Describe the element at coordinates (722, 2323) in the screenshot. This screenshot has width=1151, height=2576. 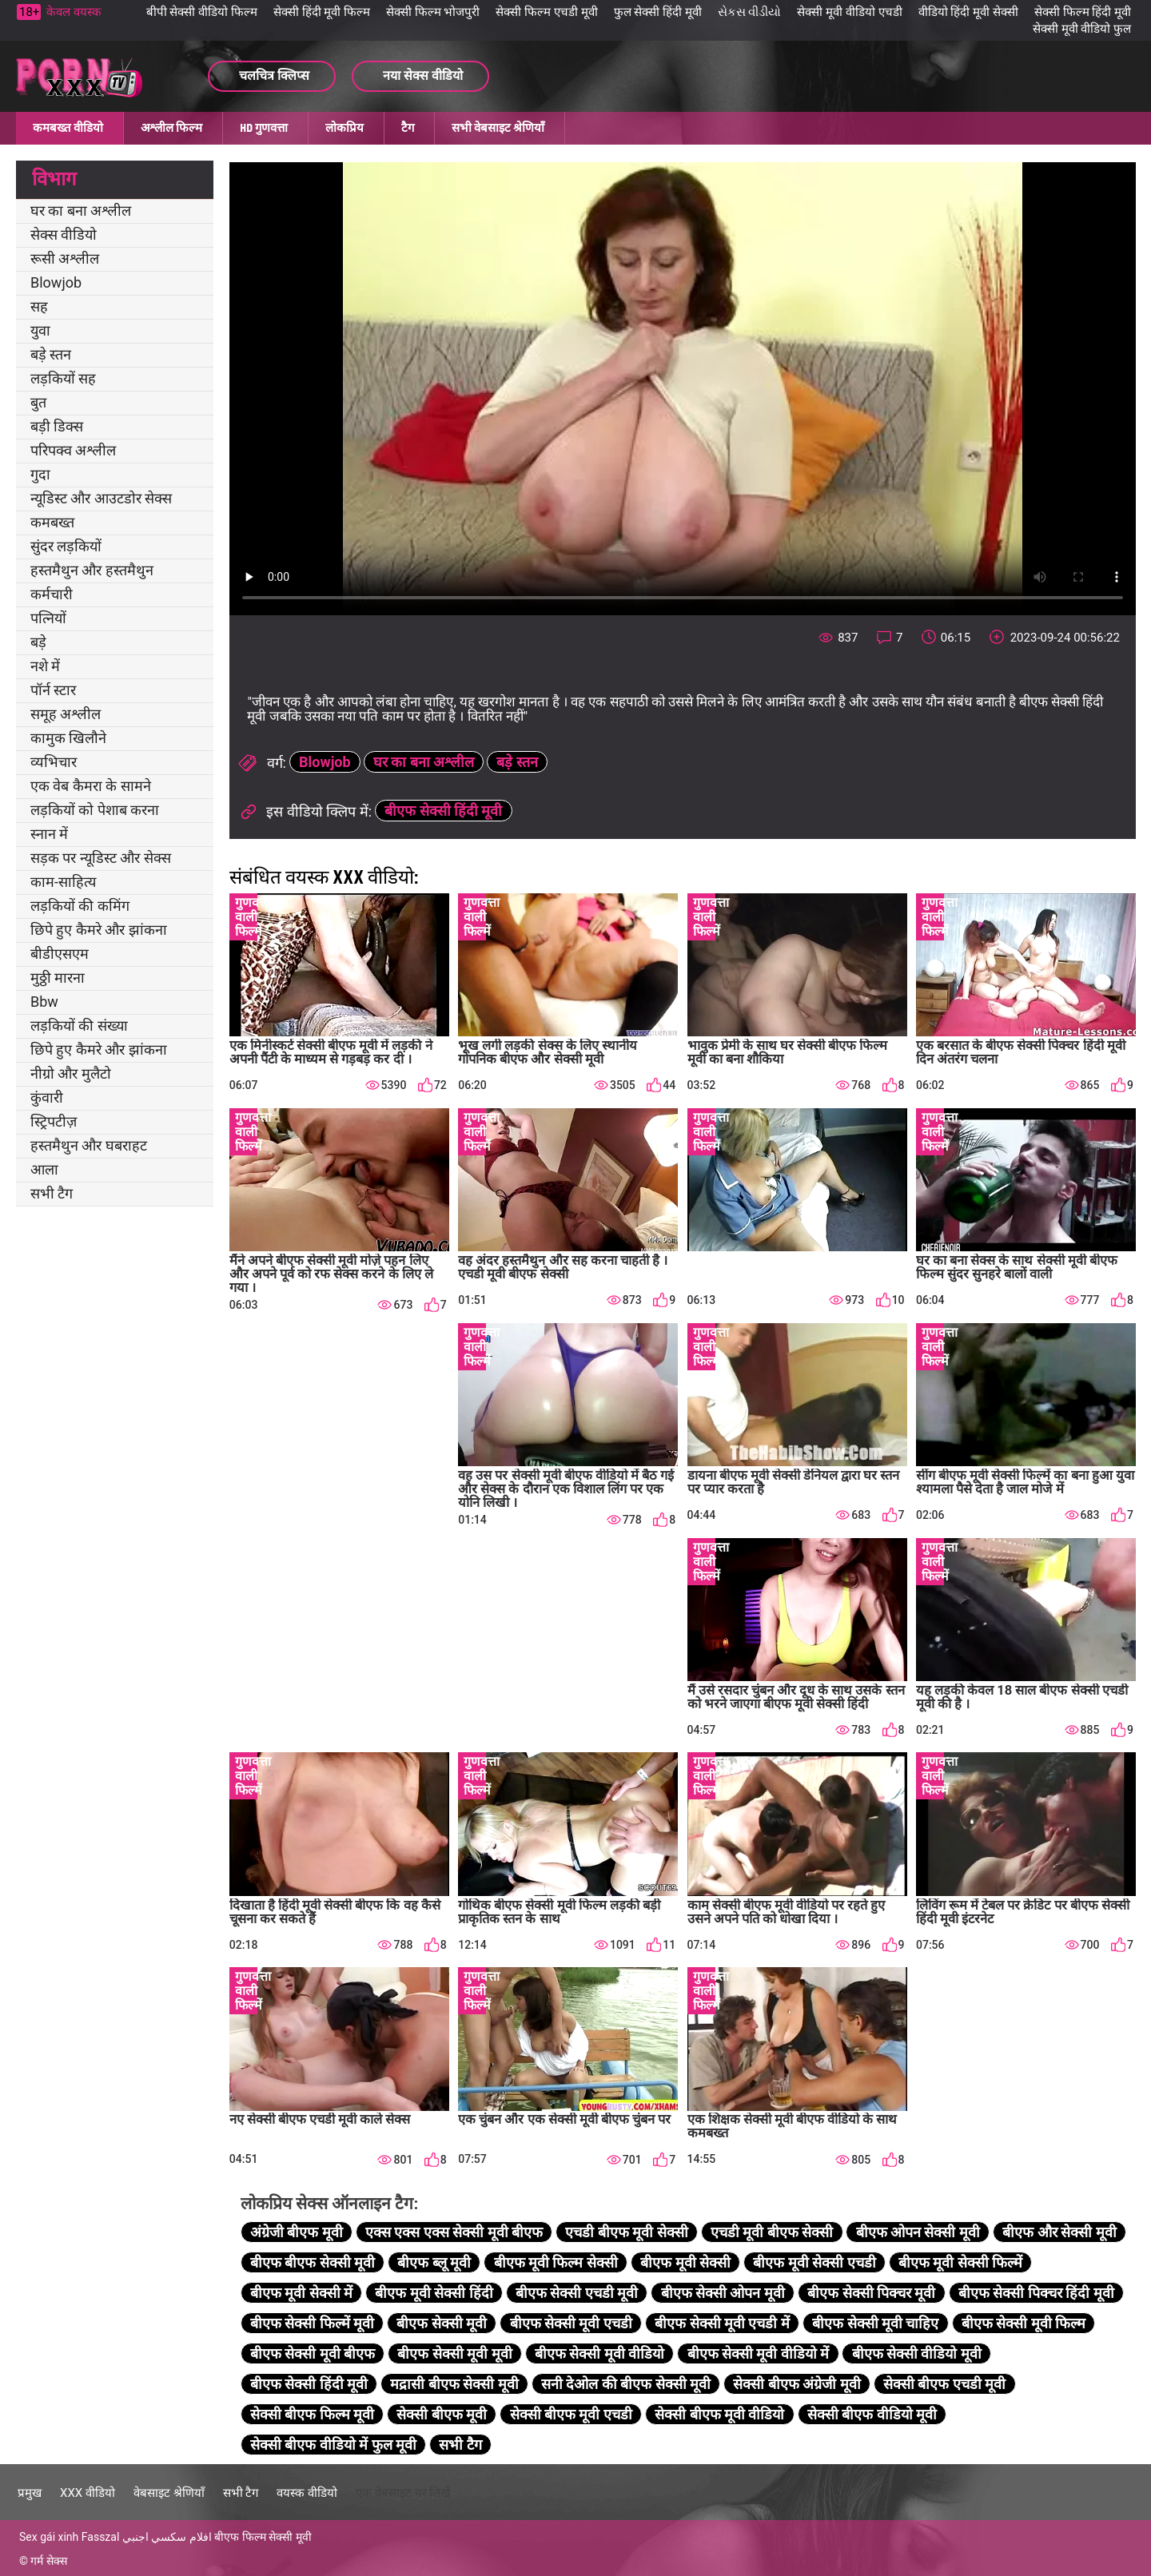
I see `बीएफ सेक्सी मूवी एचडी में` at that location.